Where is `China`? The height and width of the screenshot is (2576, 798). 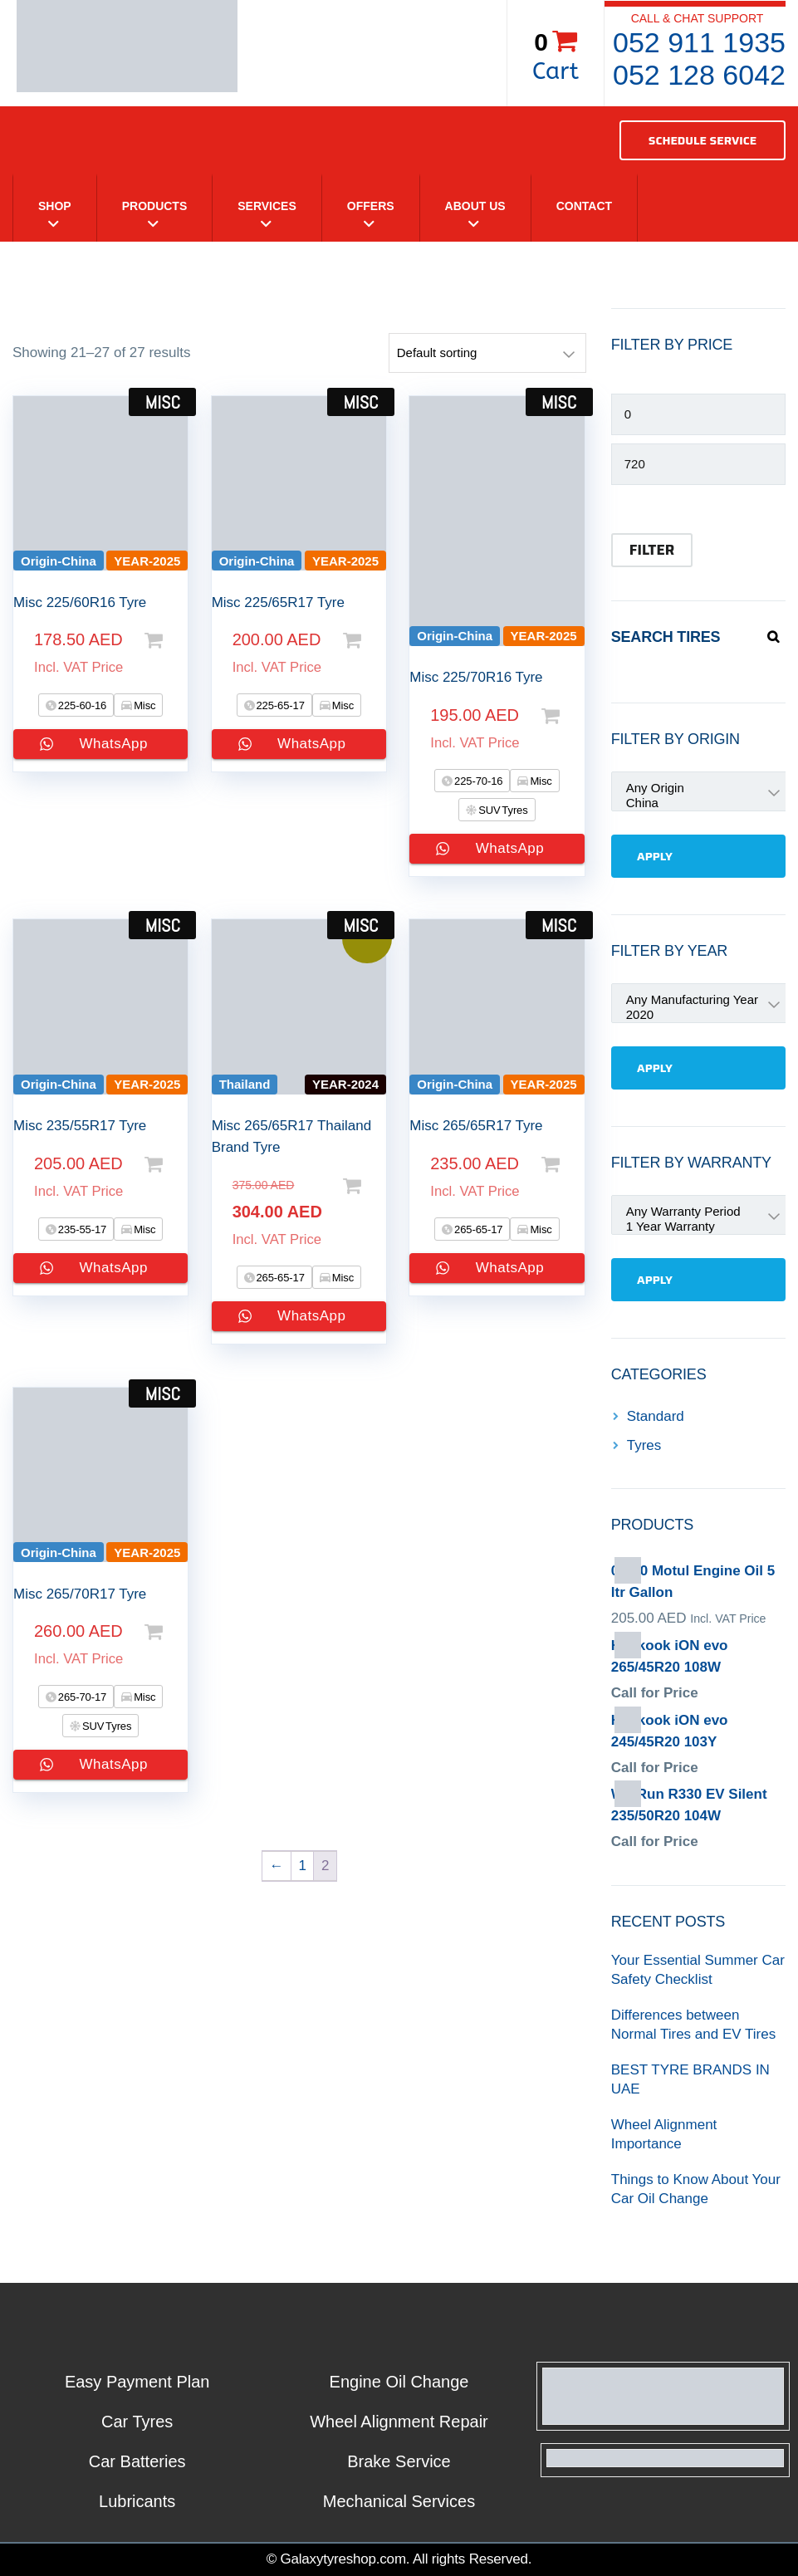 China is located at coordinates (626, 803).